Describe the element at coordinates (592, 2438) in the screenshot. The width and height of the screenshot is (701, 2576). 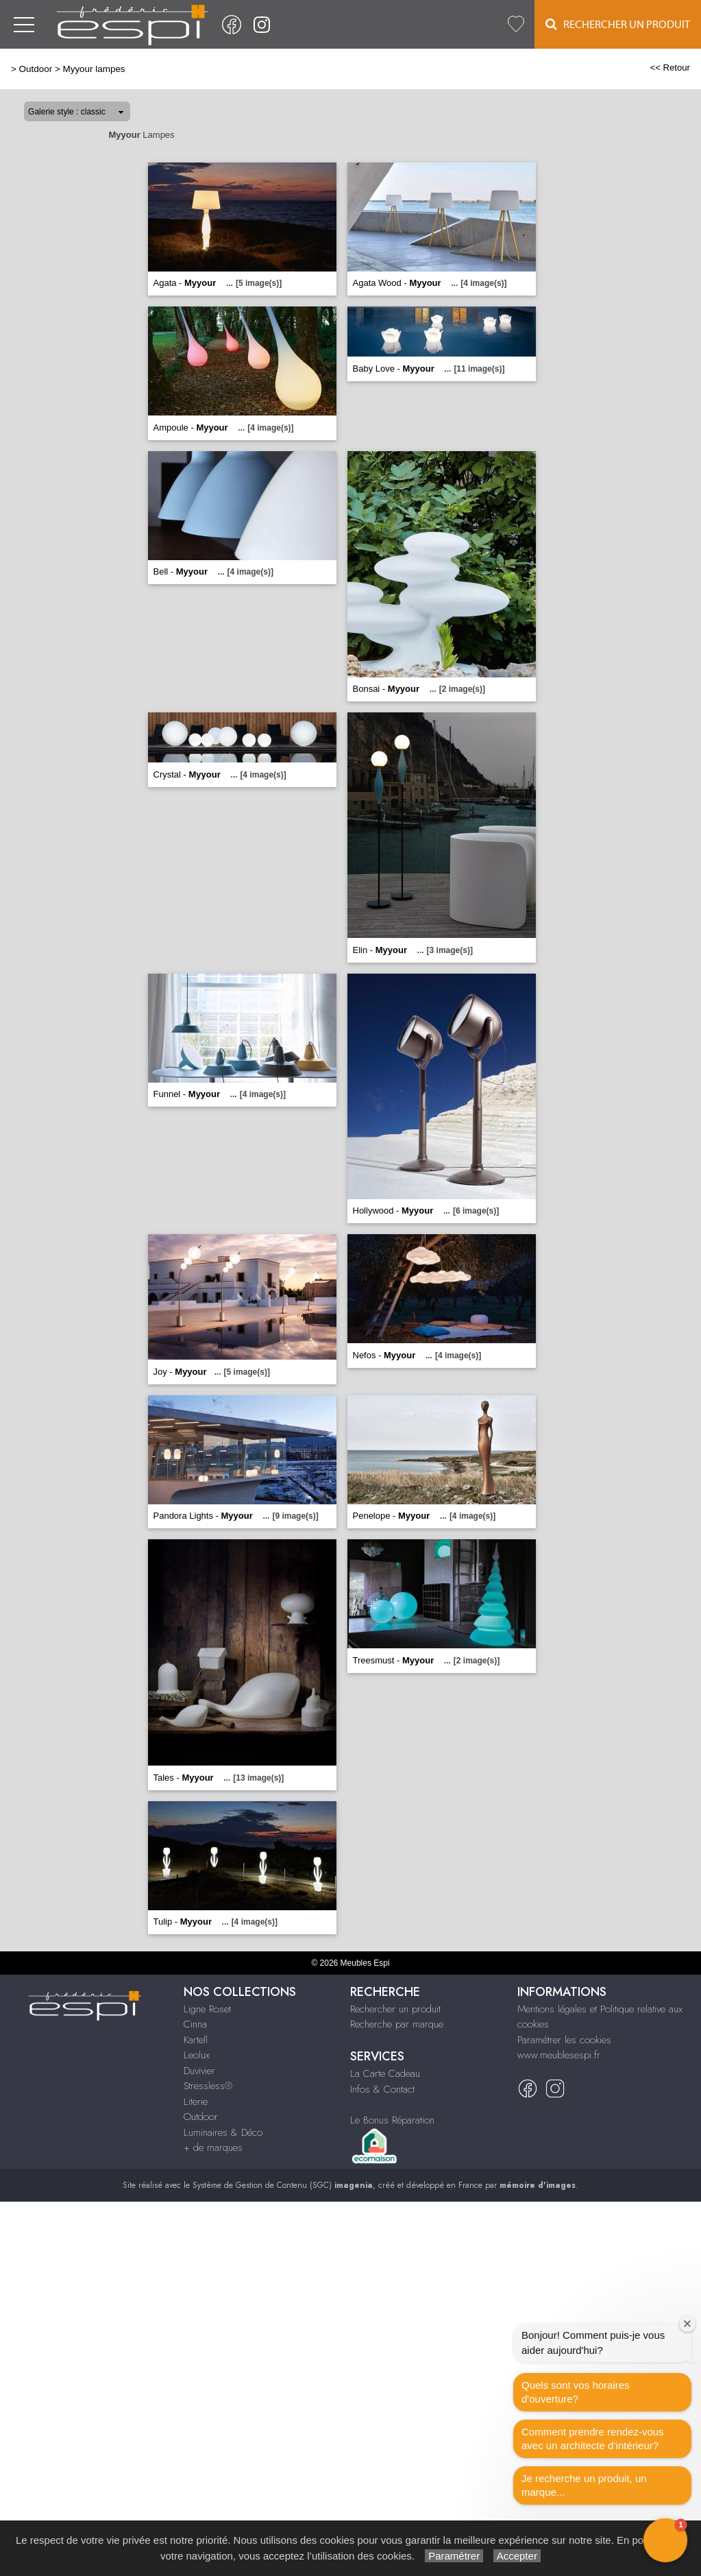
I see `Comment prendre rendez-vous avec un architecte d‘intérieur?` at that location.